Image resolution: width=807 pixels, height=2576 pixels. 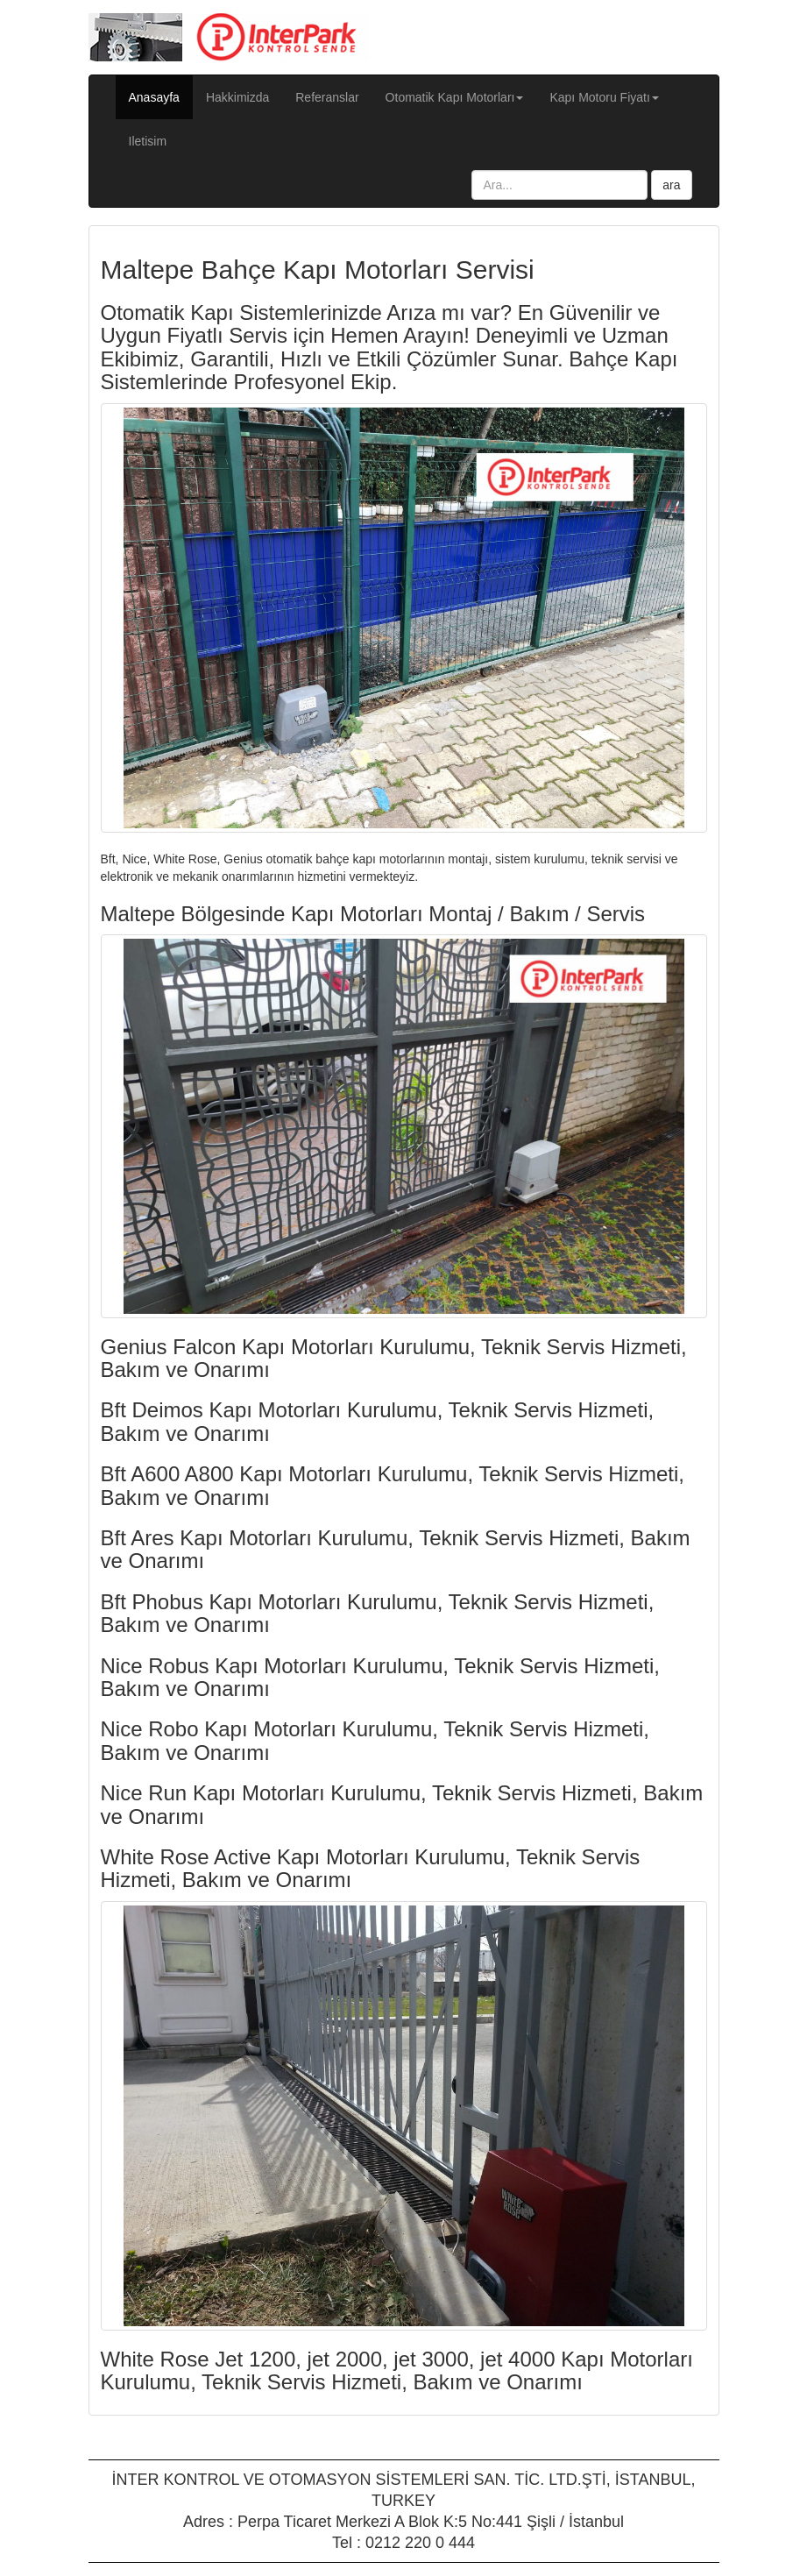 What do you see at coordinates (148, 141) in the screenshot?
I see `Iletisim` at bounding box center [148, 141].